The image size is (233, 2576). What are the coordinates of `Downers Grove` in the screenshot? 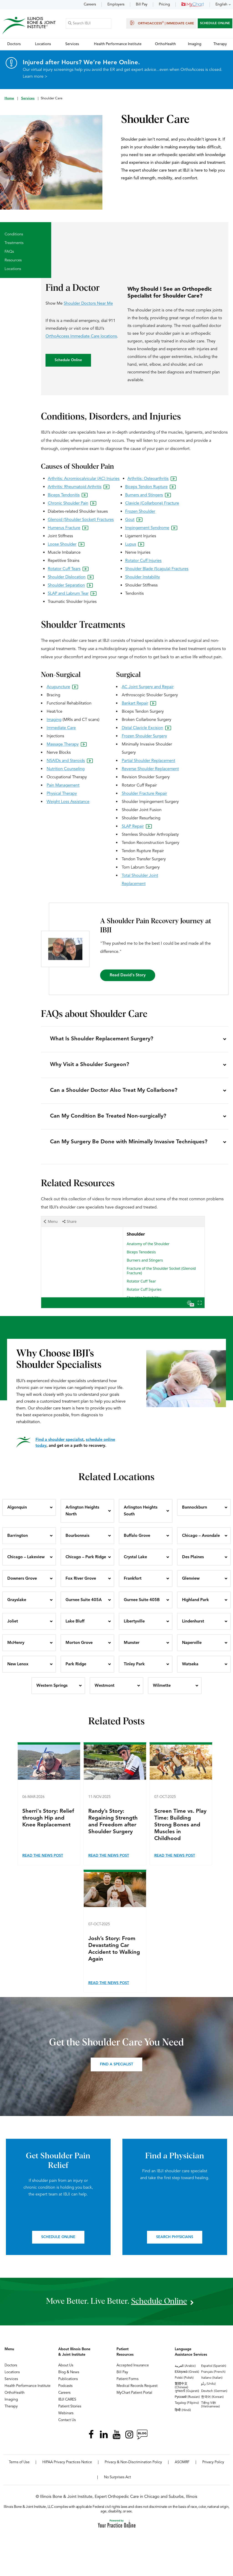 It's located at (22, 1578).